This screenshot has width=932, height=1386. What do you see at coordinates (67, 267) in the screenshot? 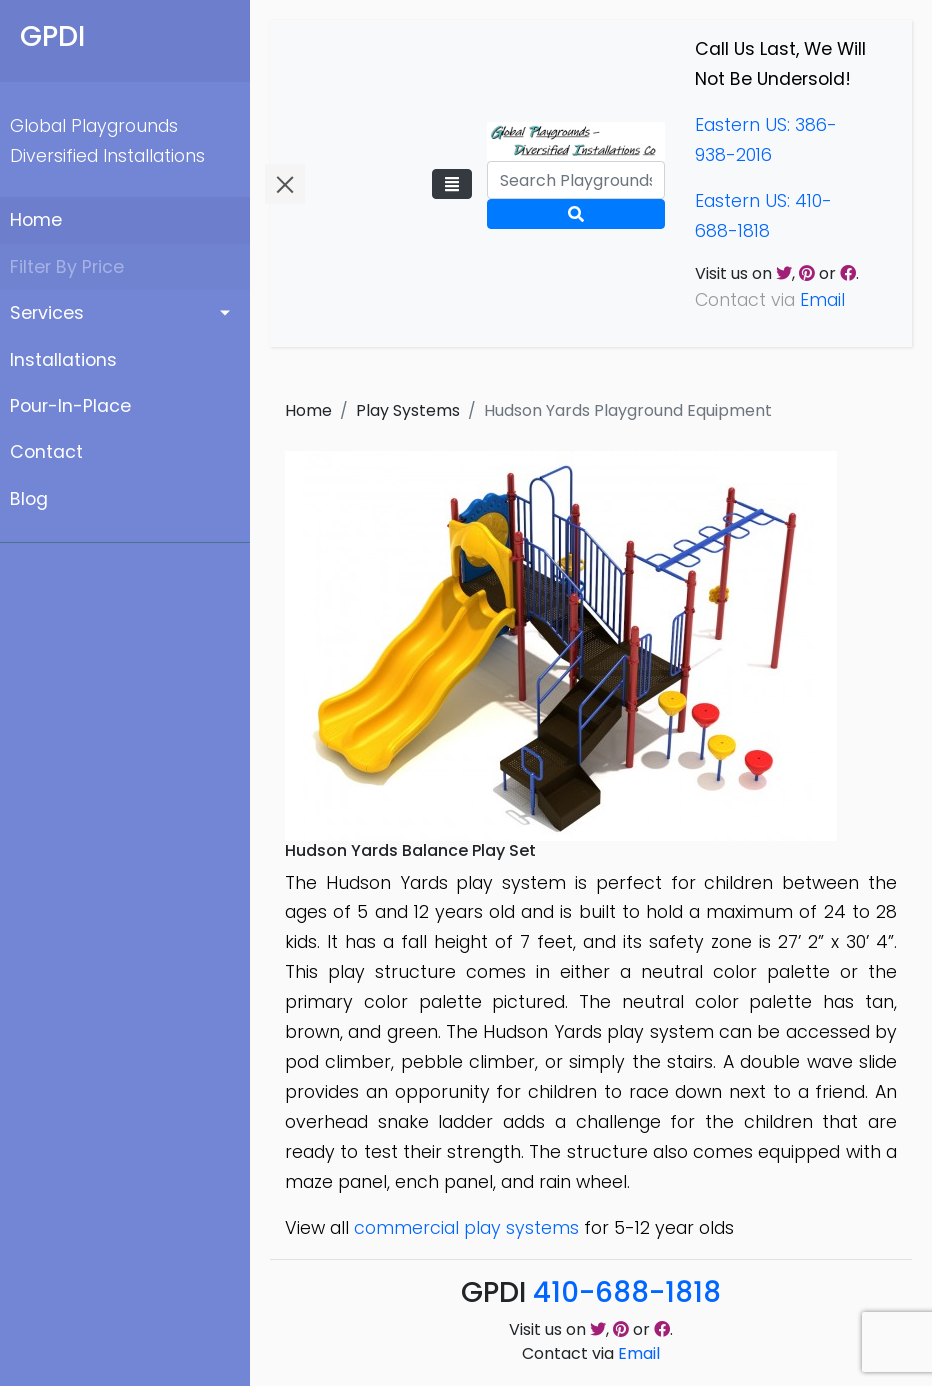
I see `Filter By Price` at bounding box center [67, 267].